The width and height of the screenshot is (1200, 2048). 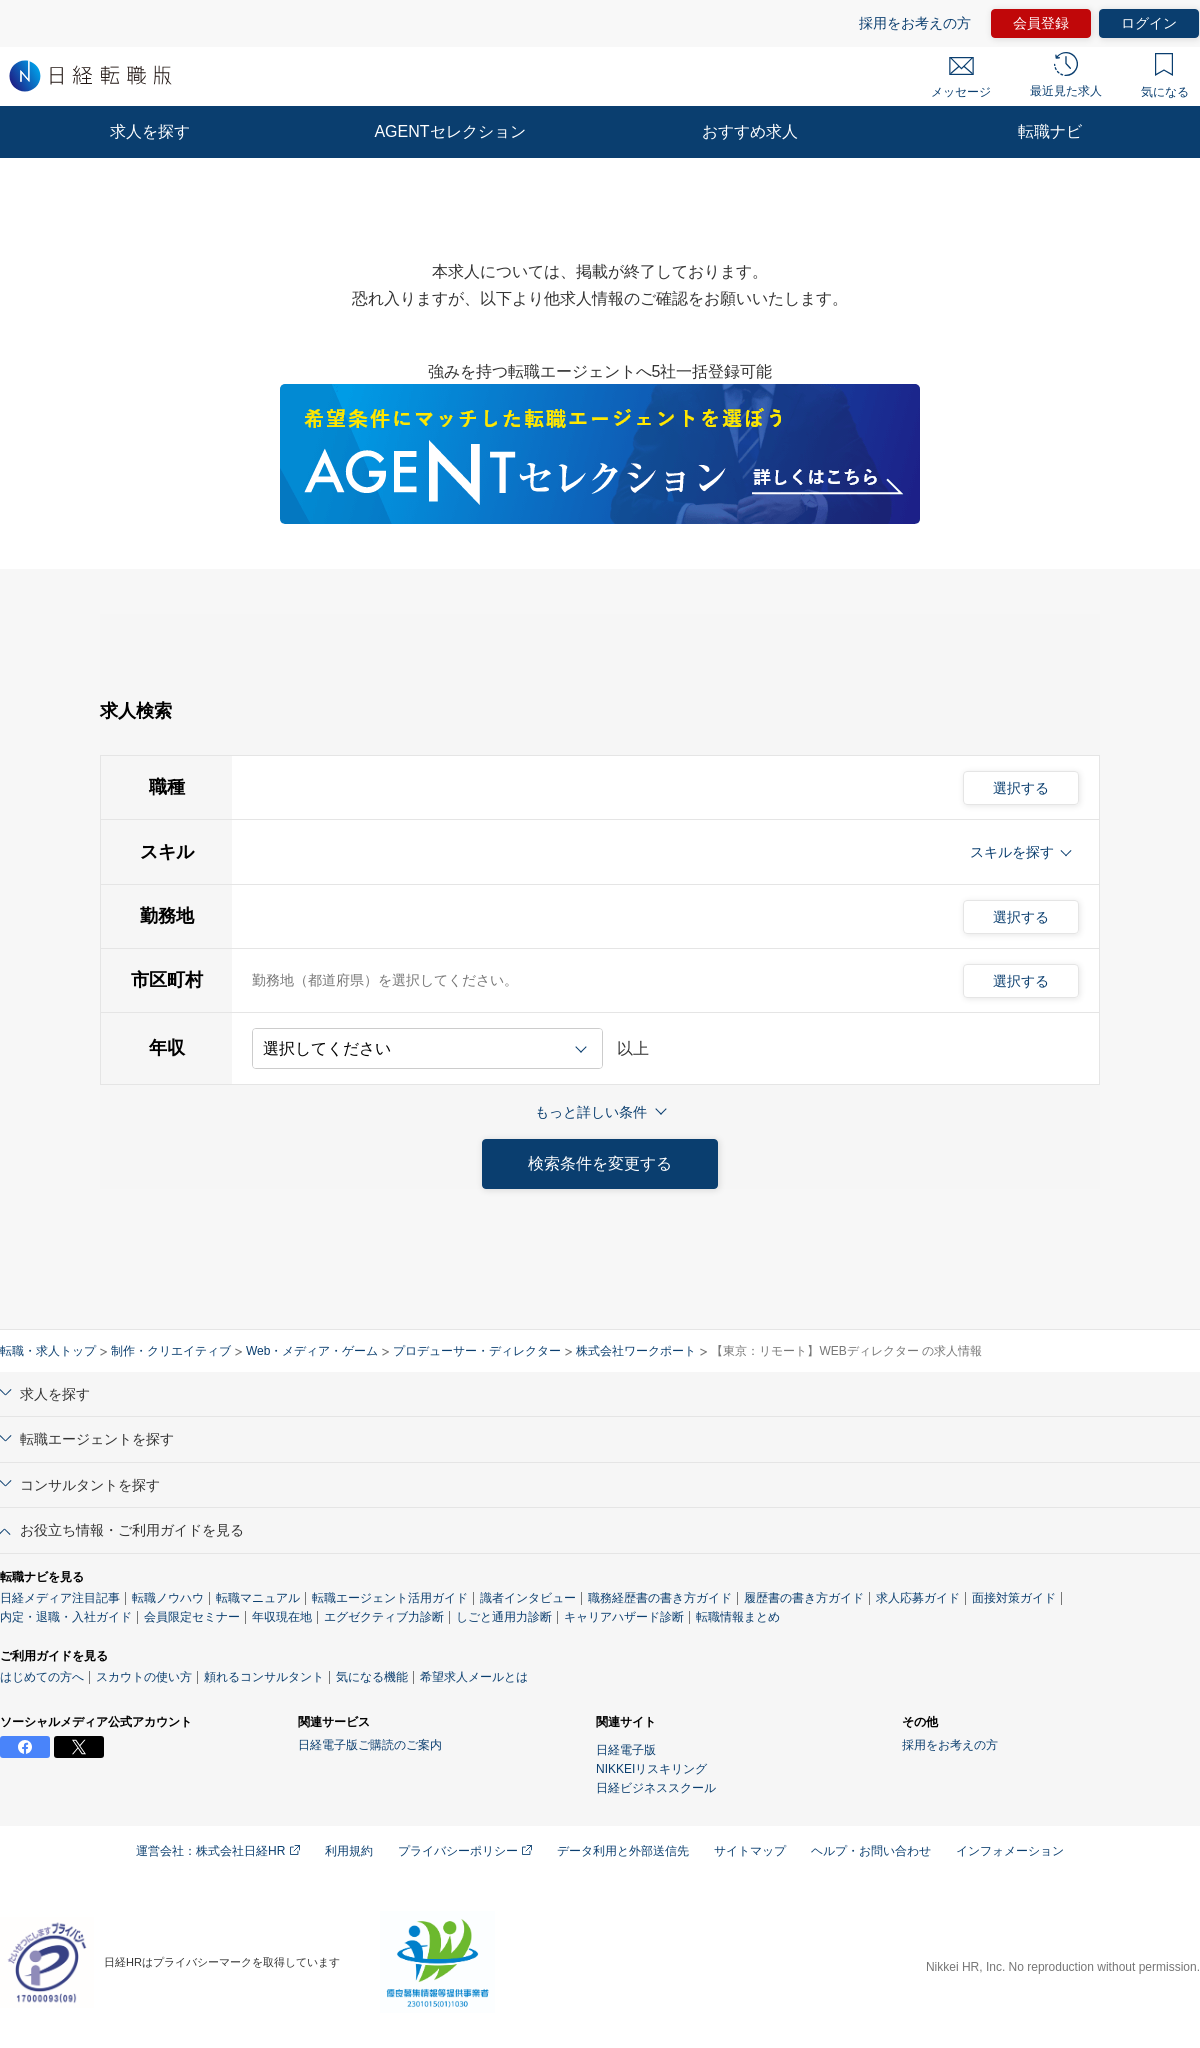 What do you see at coordinates (1041, 23) in the screenshot?
I see `会員登録` at bounding box center [1041, 23].